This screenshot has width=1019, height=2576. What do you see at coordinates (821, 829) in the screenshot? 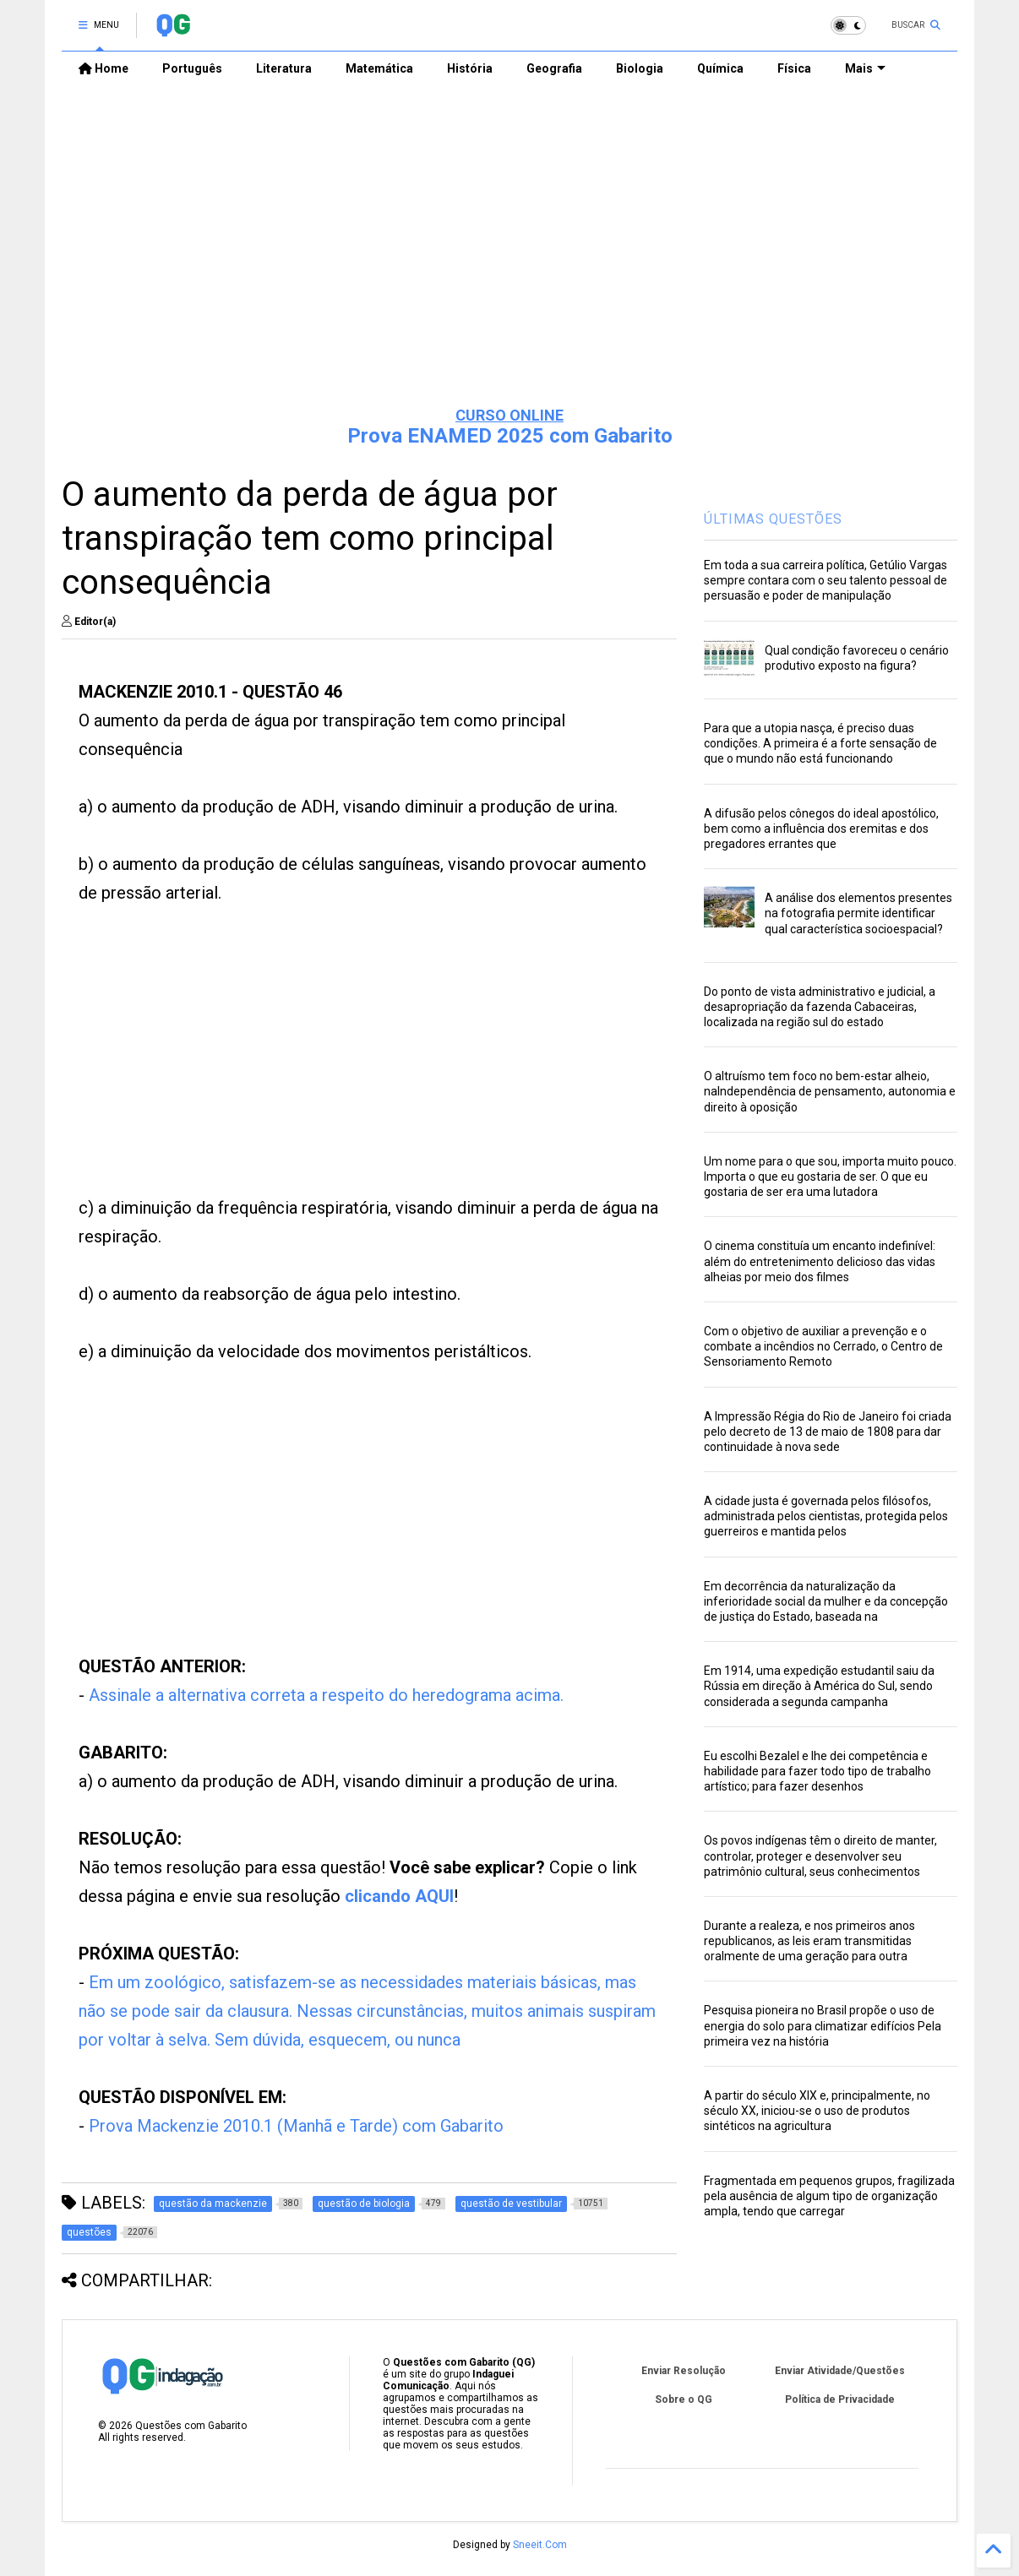
I see `A difusão pelos cônegos do ideal apostólico, bem como a influência dos eremitas e dos pregadores errantes que` at bounding box center [821, 829].